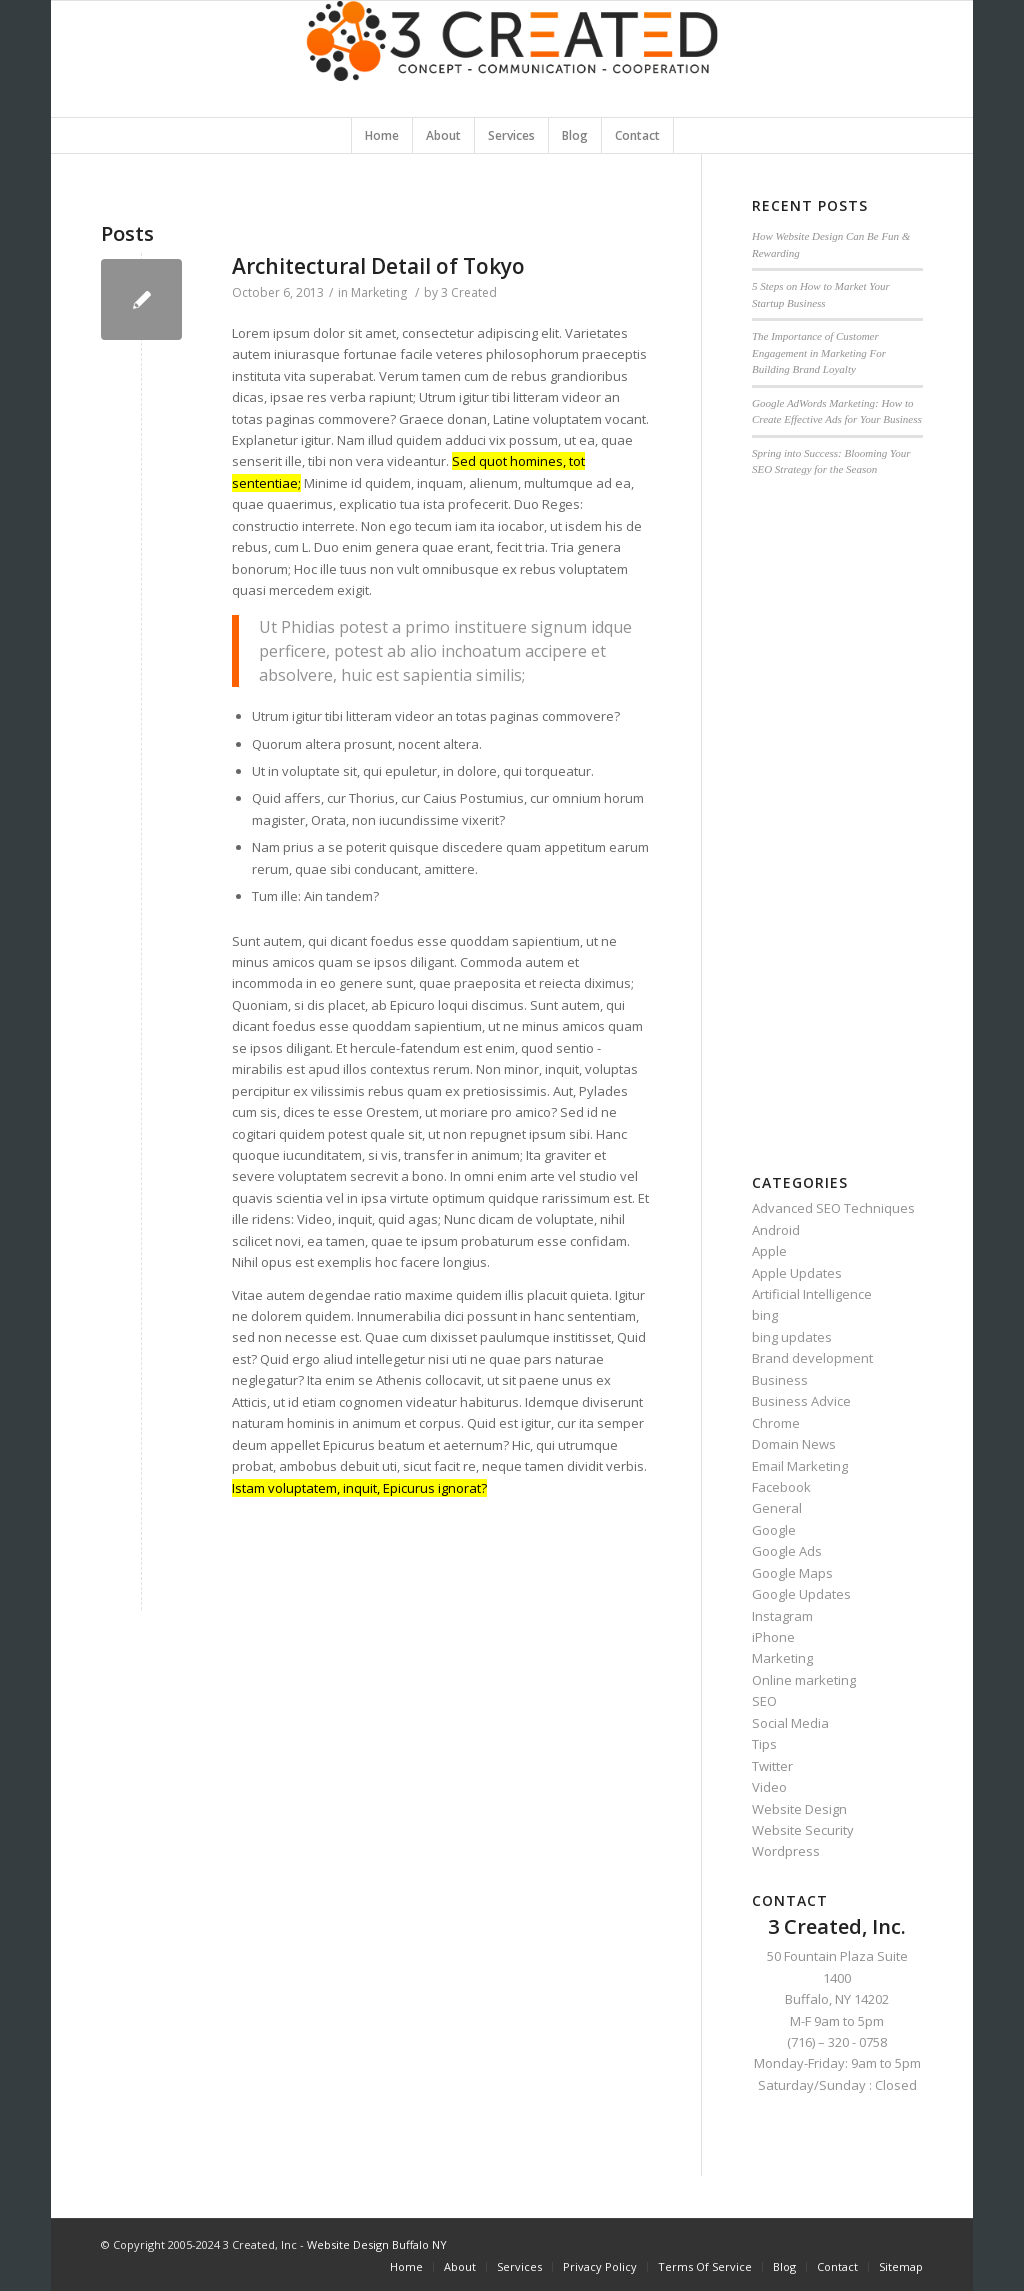 This screenshot has width=1024, height=2291. What do you see at coordinates (769, 1251) in the screenshot?
I see `Apple` at bounding box center [769, 1251].